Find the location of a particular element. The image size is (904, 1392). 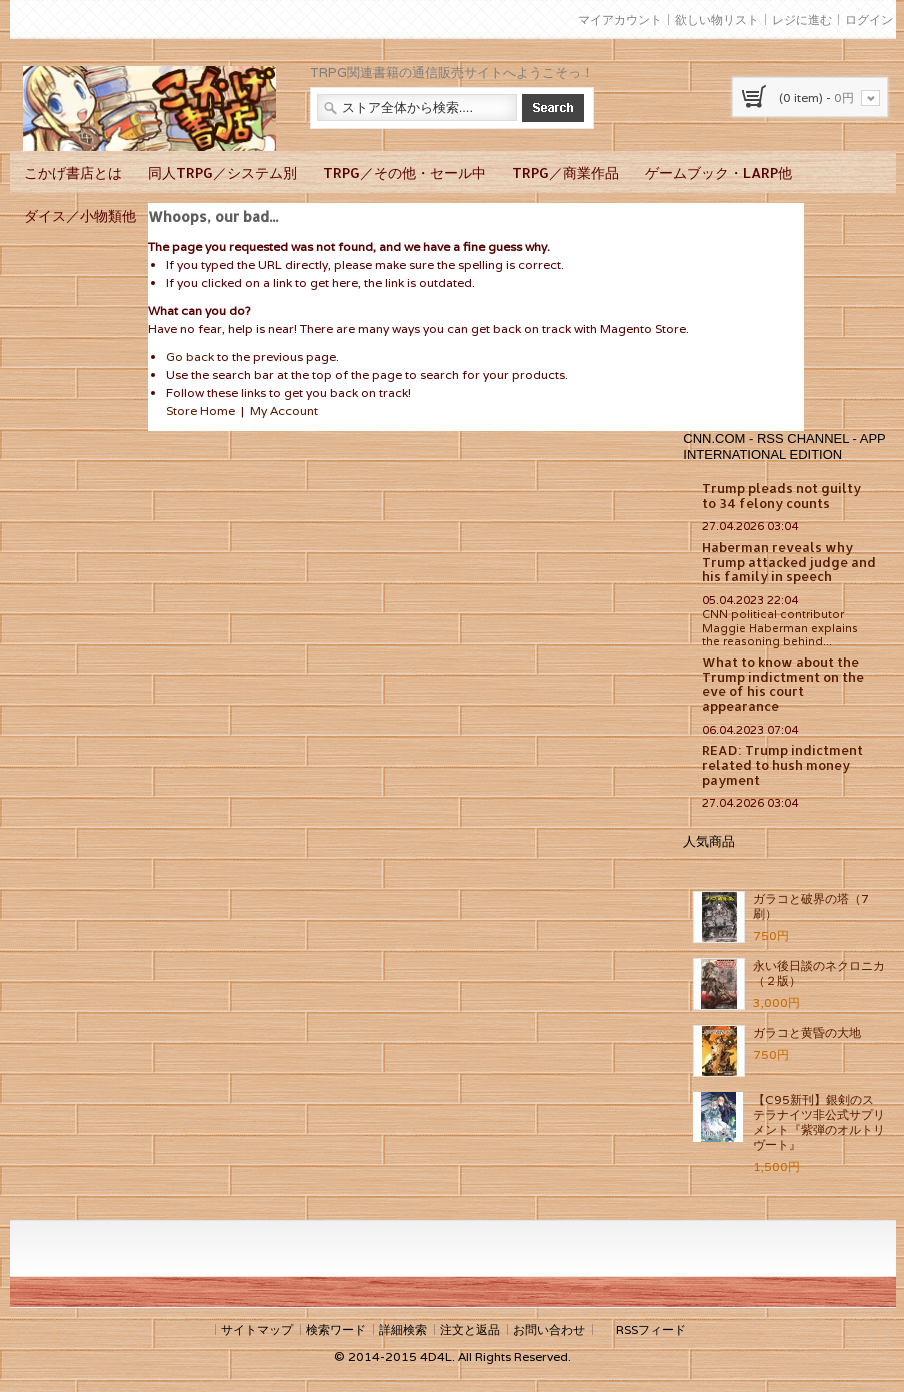

注文と返品 is located at coordinates (470, 1329).